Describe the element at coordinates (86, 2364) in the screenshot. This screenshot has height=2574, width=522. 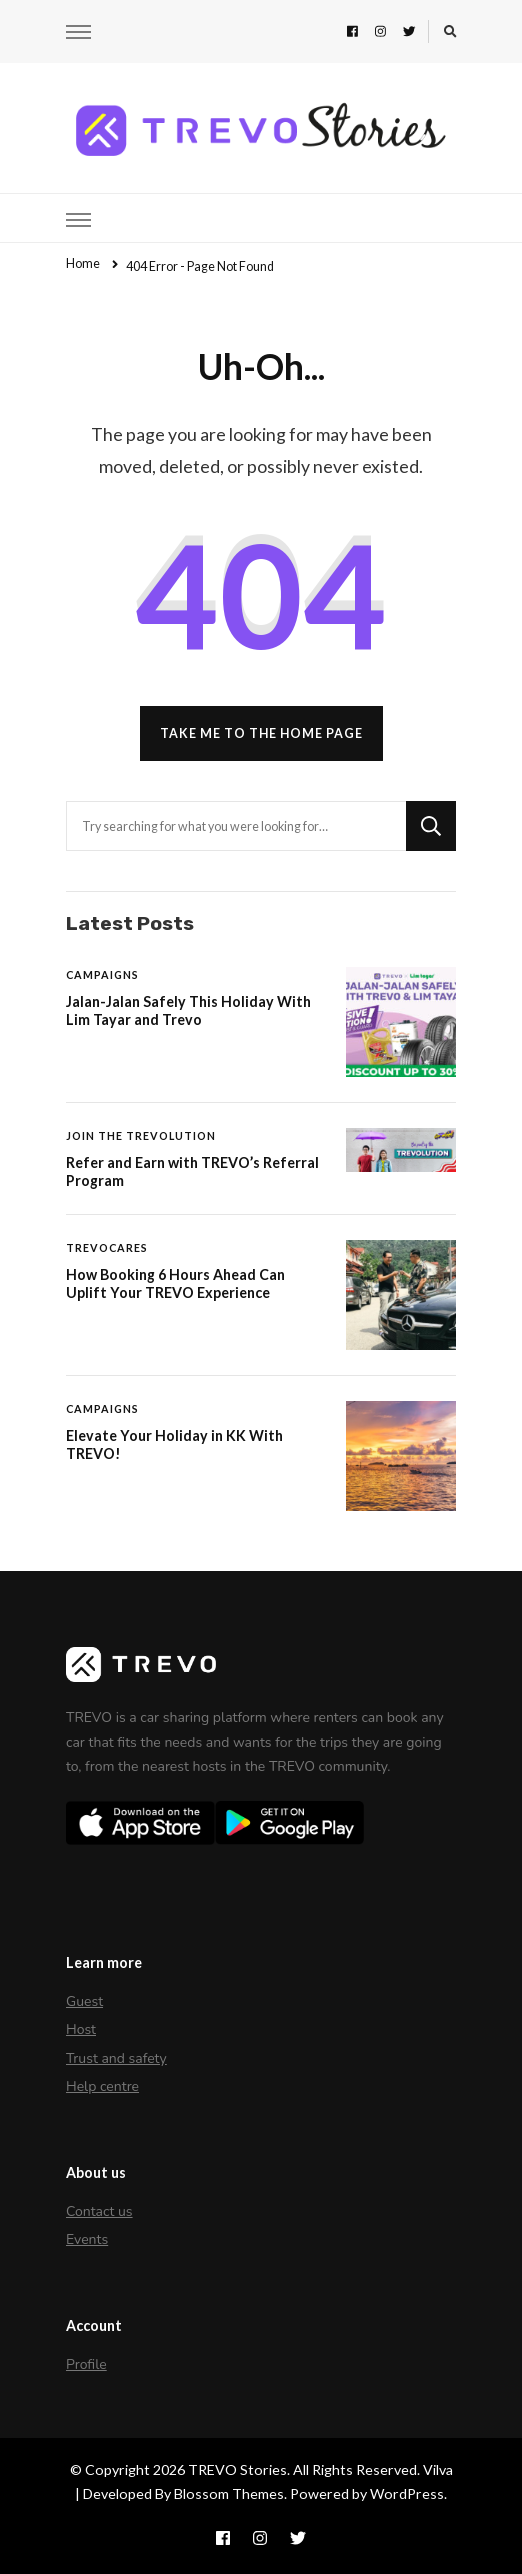
I see `Profile` at that location.